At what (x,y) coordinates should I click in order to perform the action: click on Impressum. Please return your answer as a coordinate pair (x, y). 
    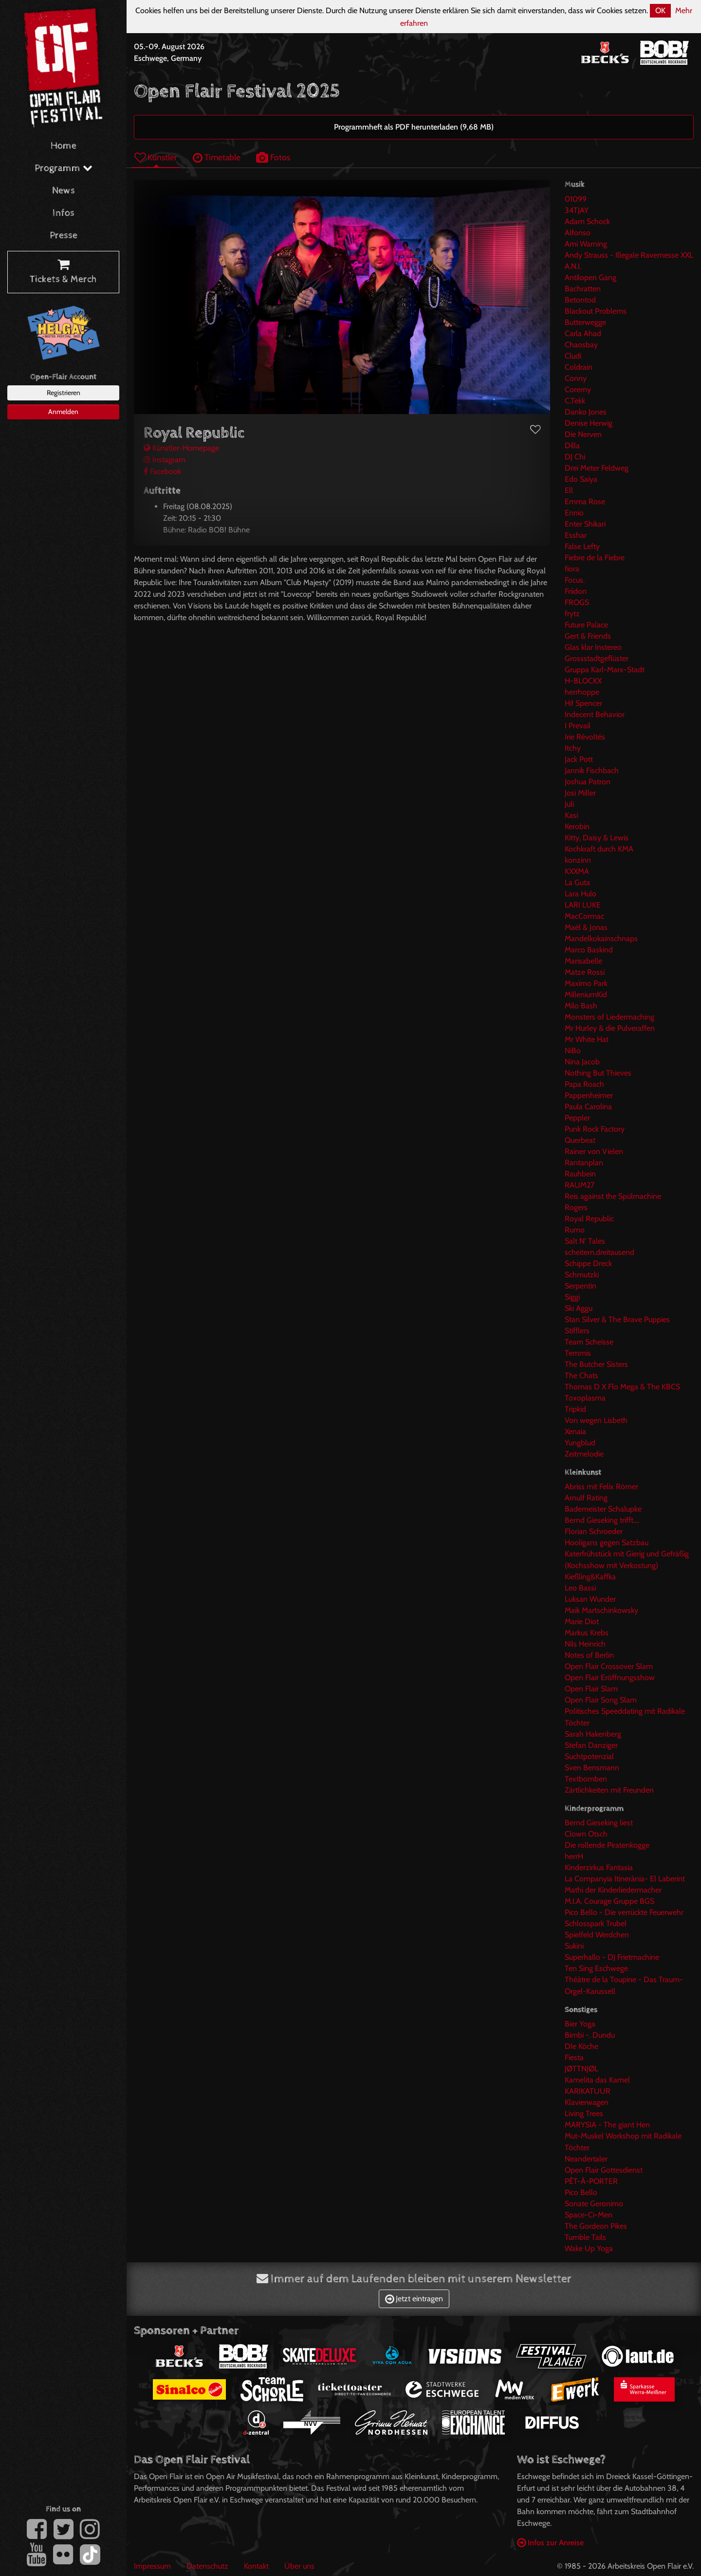
    Looking at the image, I should click on (152, 2566).